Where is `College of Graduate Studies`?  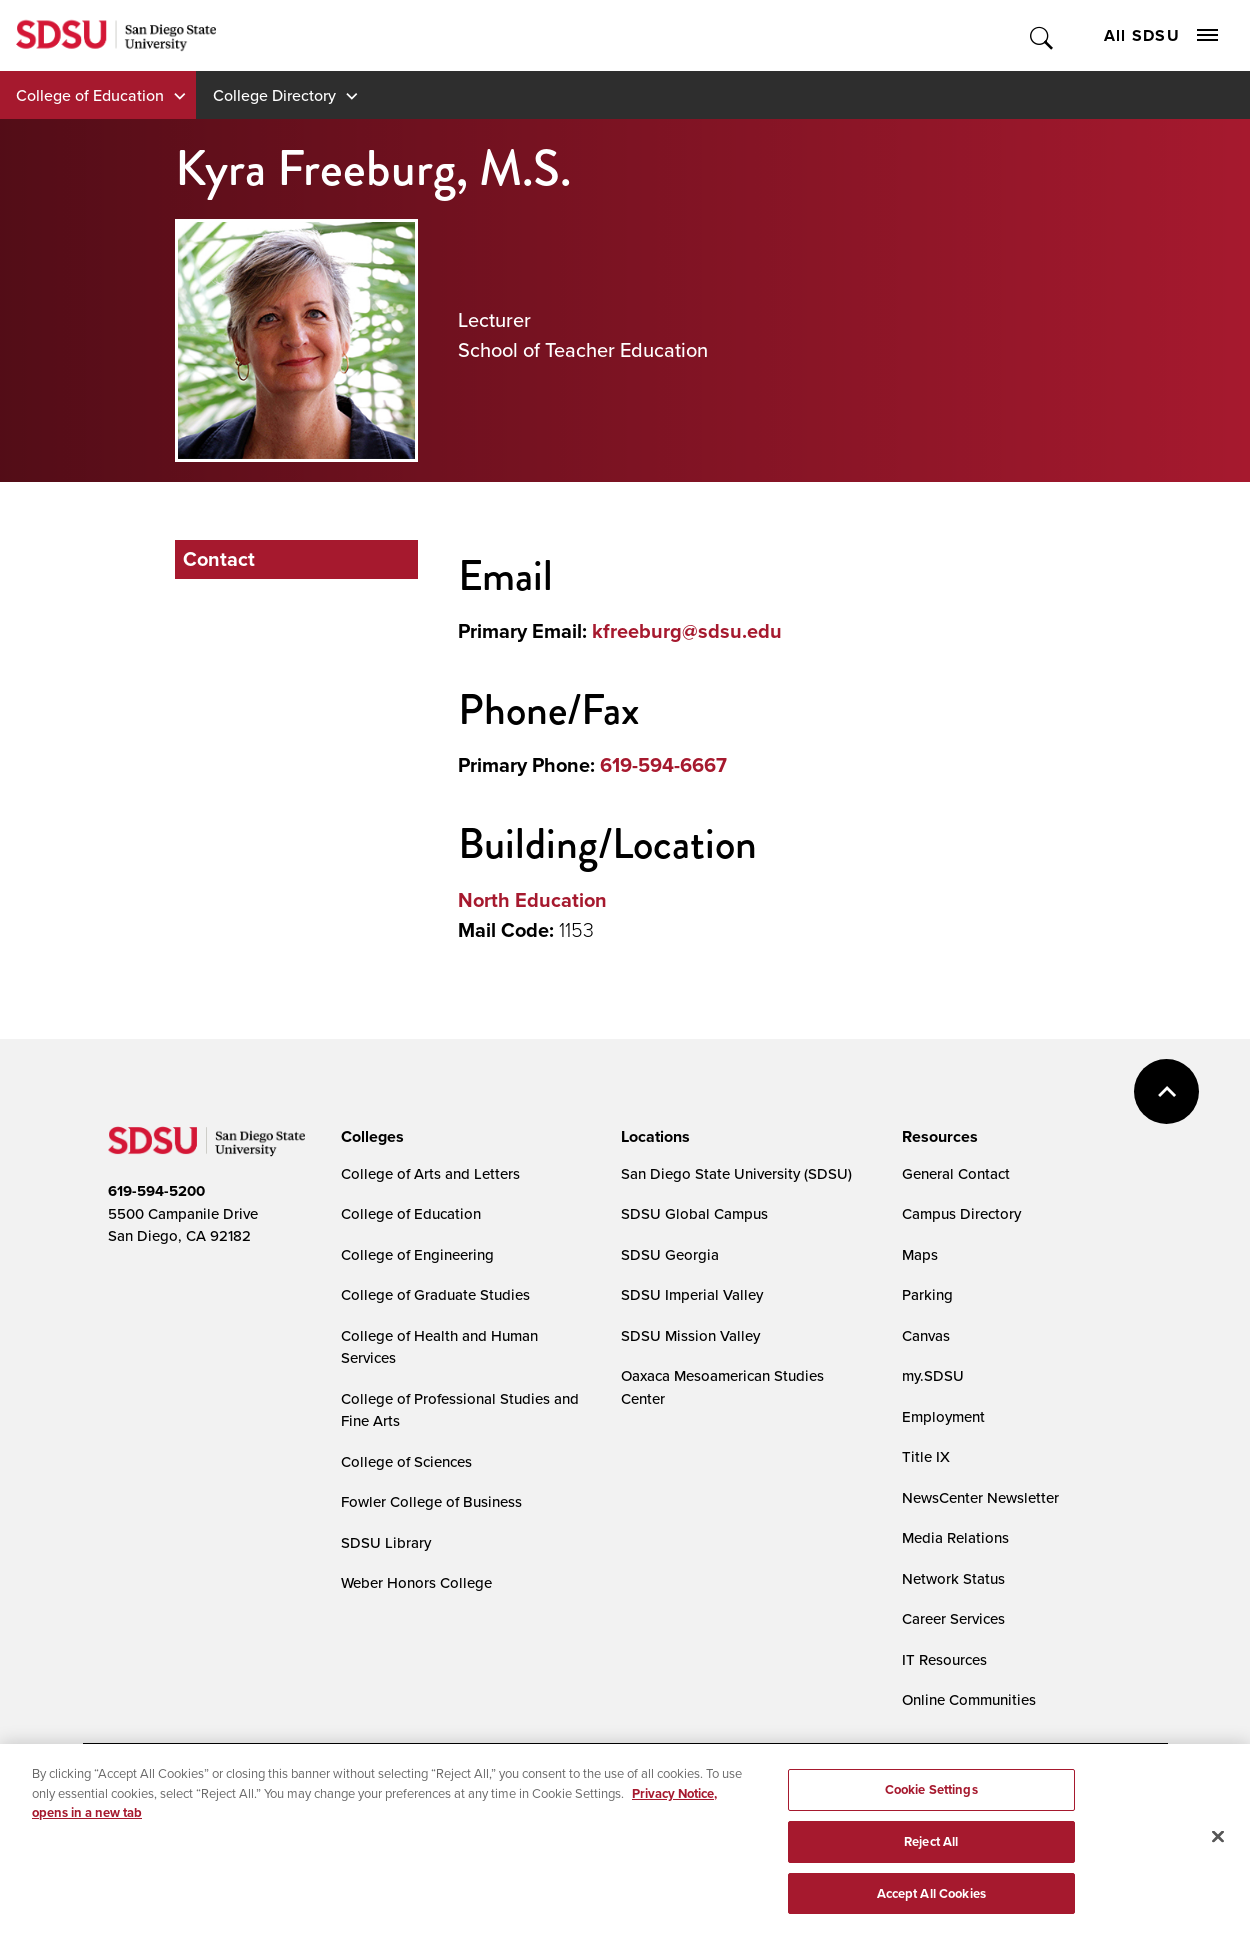 College of Graduate Studies is located at coordinates (435, 1294).